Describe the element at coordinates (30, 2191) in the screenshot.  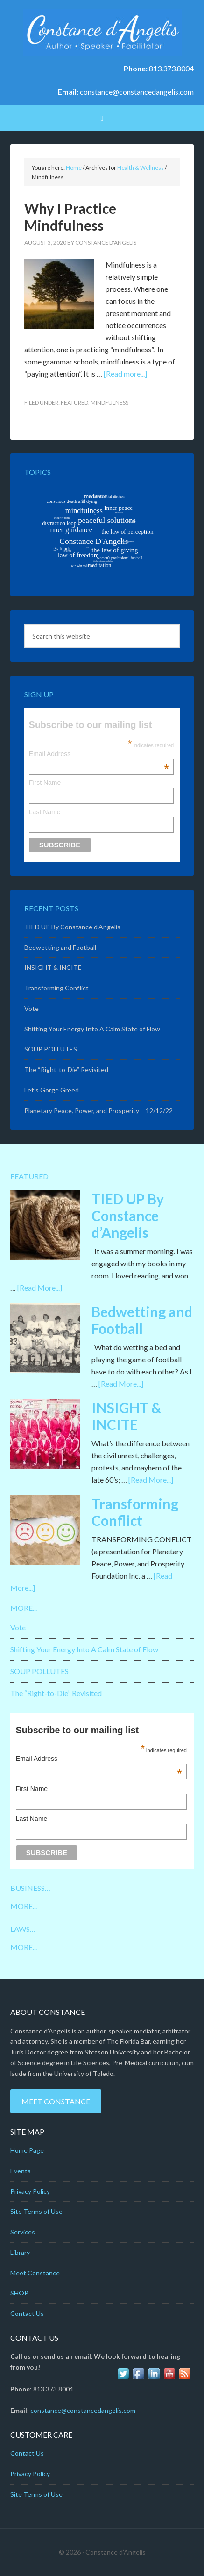
I see `Privacy Policy` at that location.